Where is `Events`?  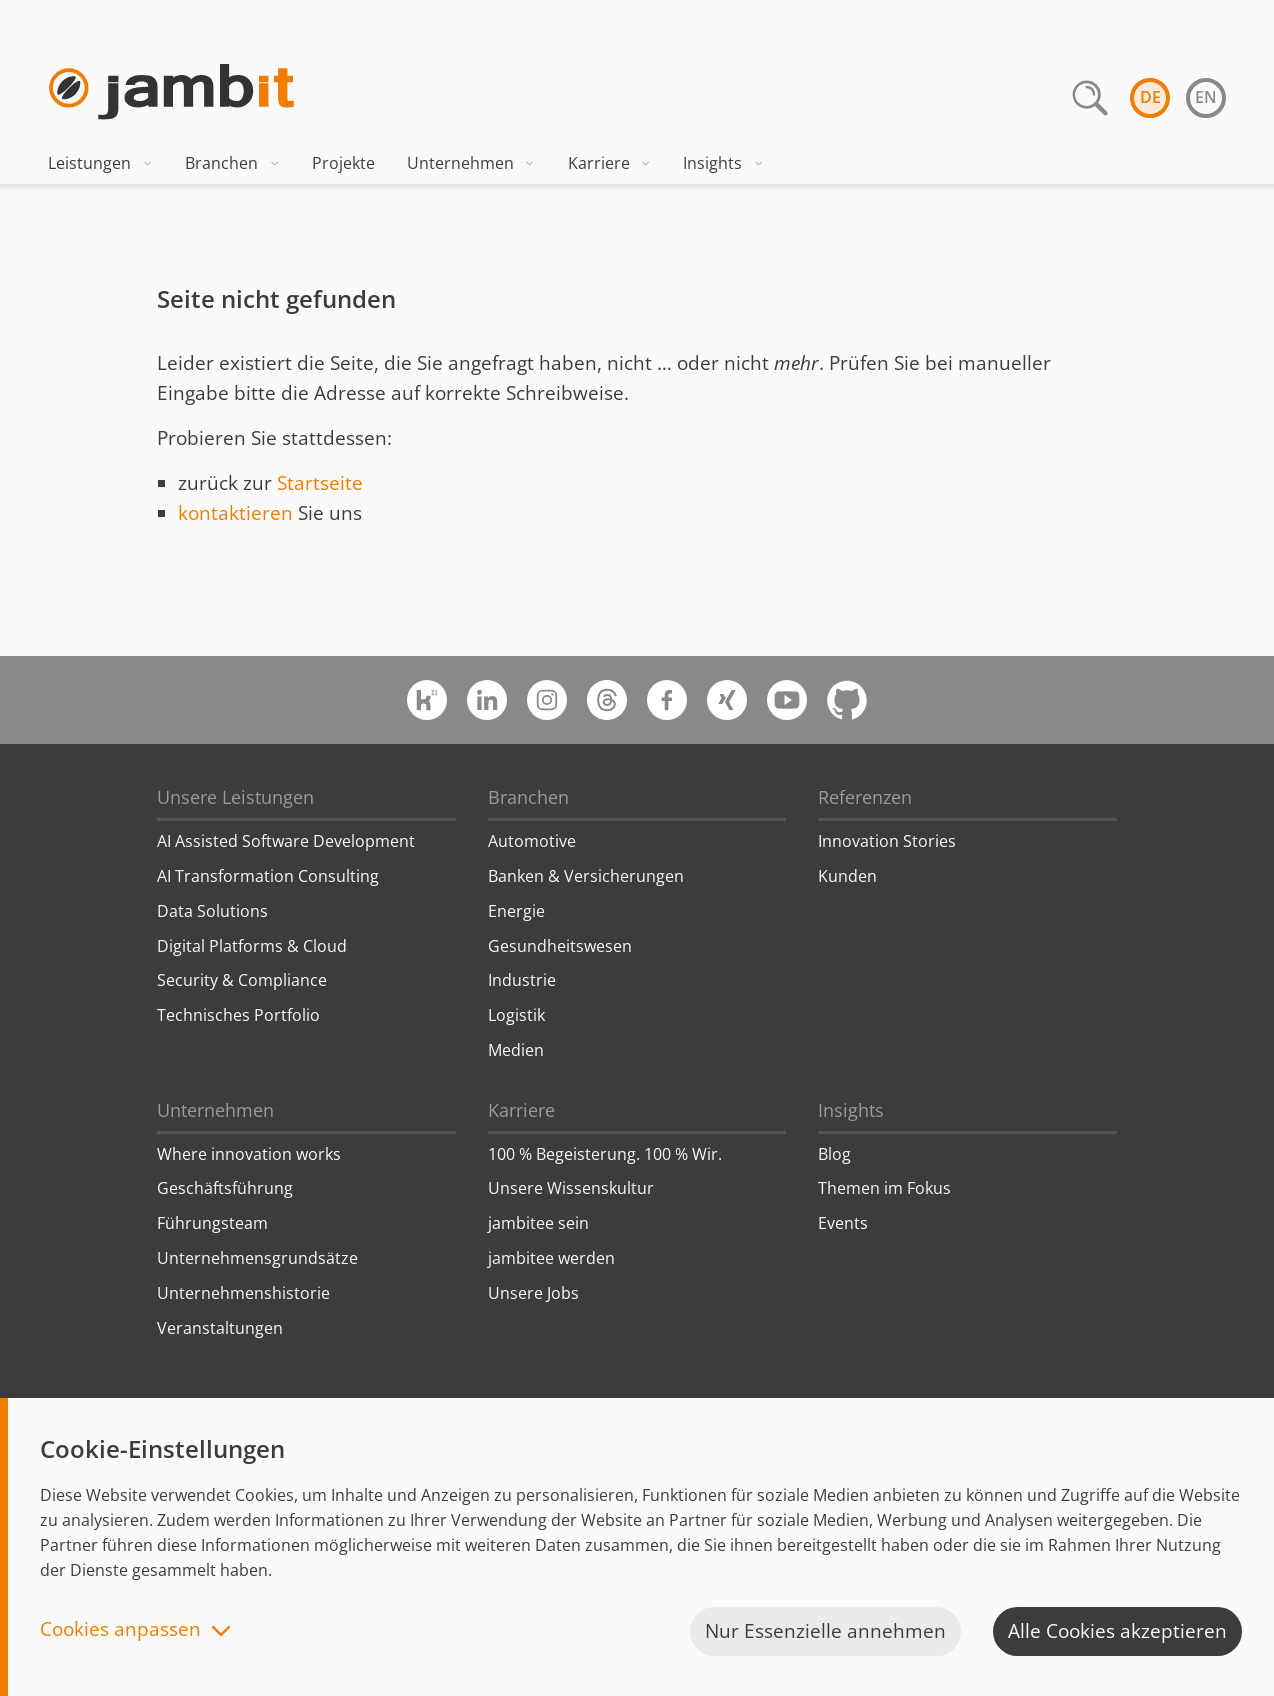 Events is located at coordinates (843, 1223).